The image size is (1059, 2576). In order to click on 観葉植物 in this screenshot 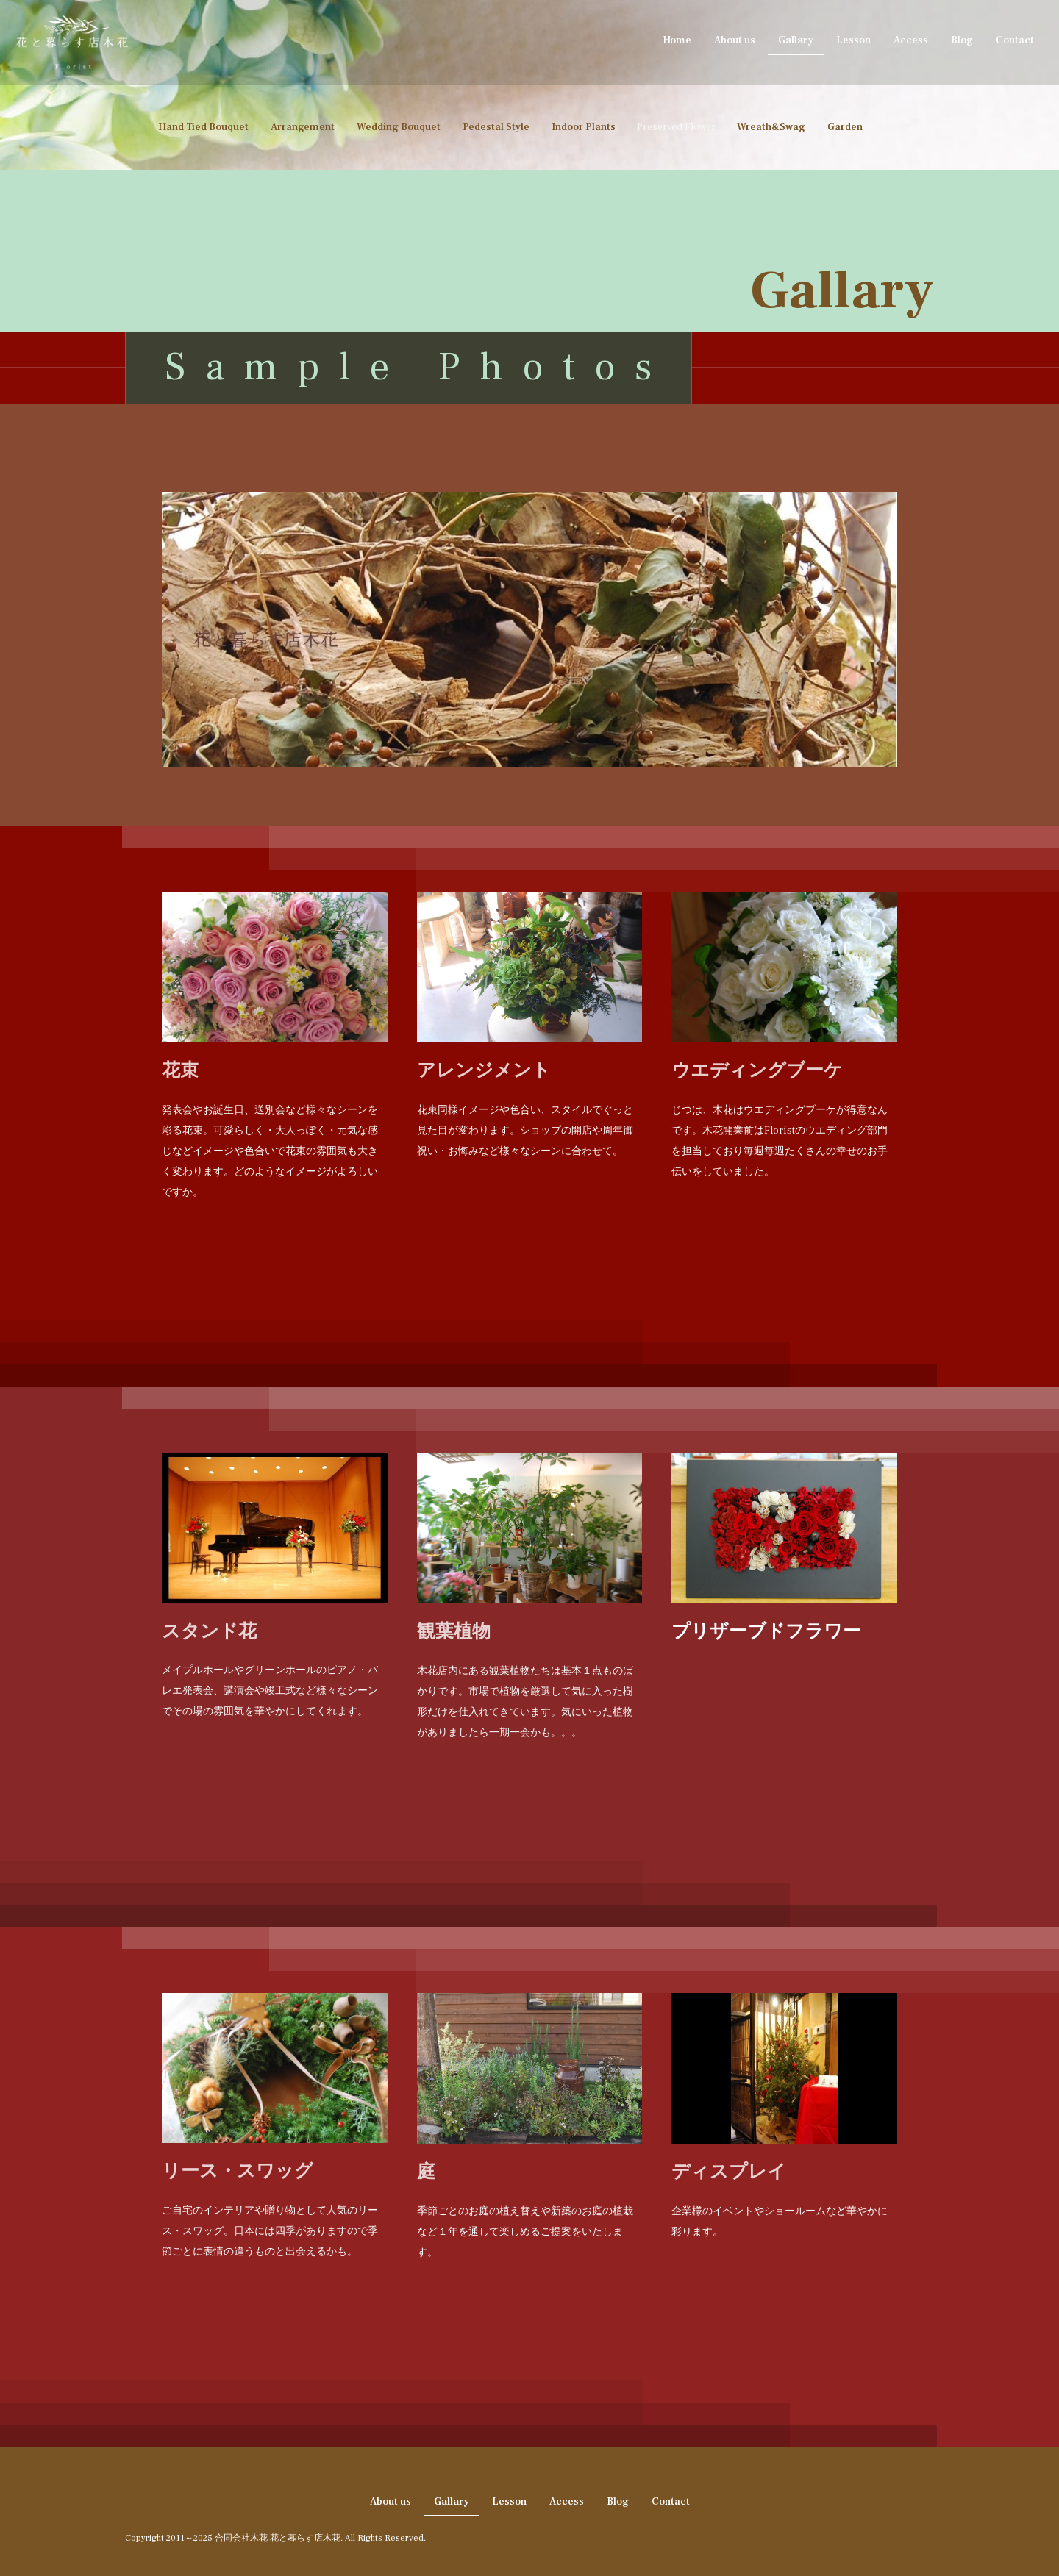, I will do `click(454, 1630)`.